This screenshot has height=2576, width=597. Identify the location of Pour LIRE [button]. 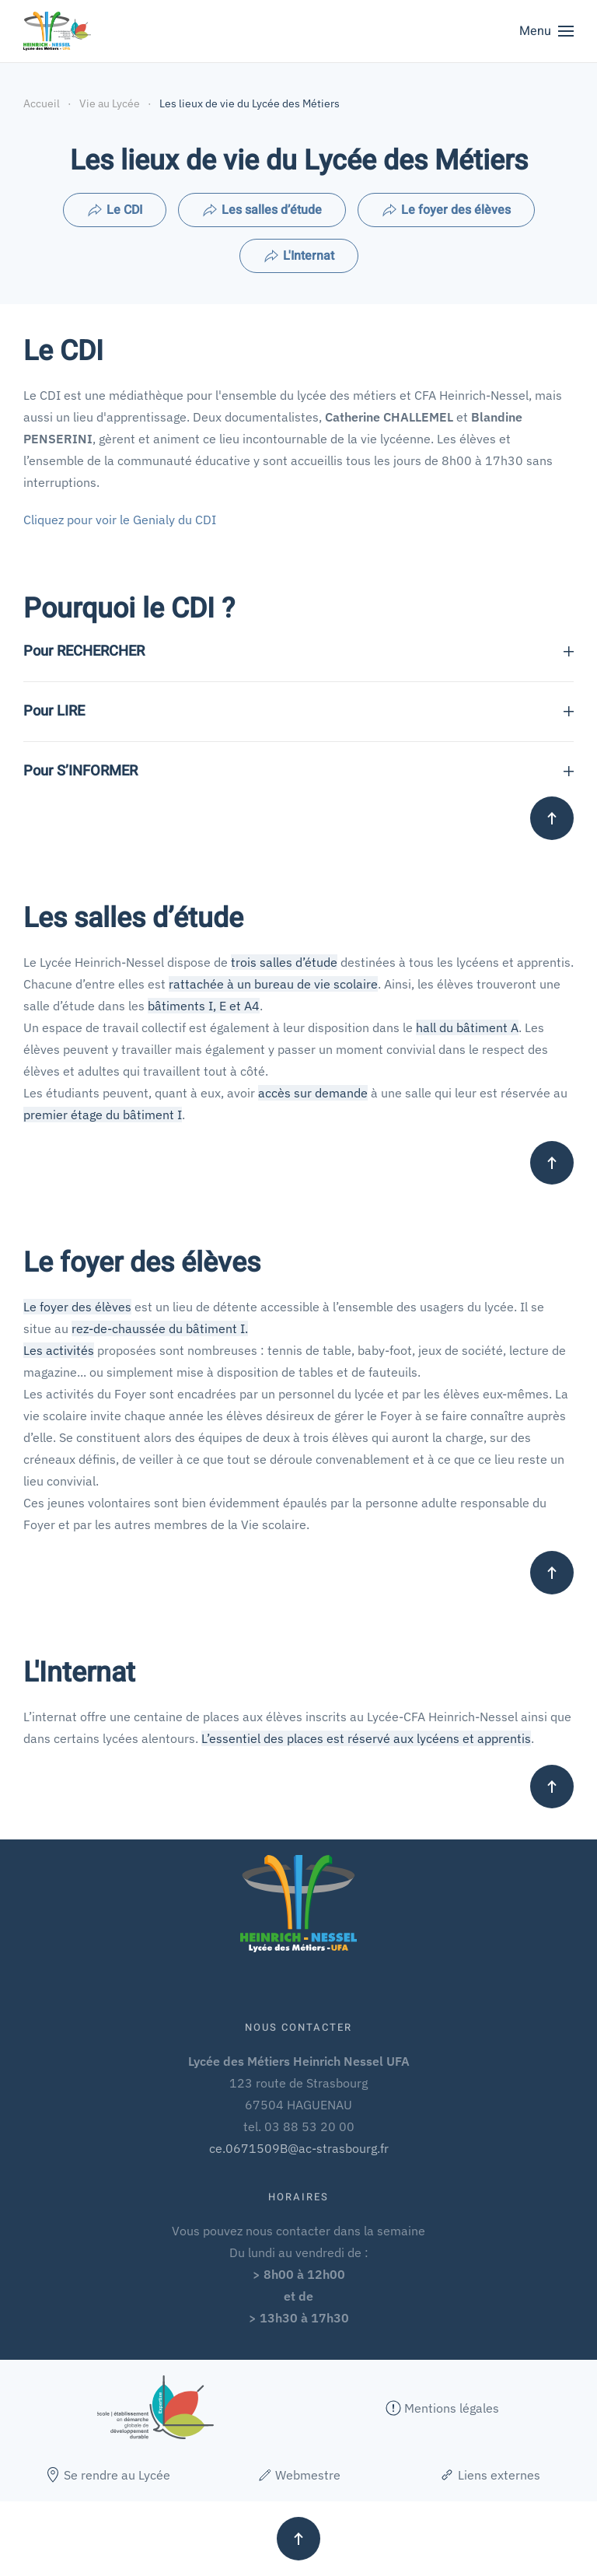
(298, 712).